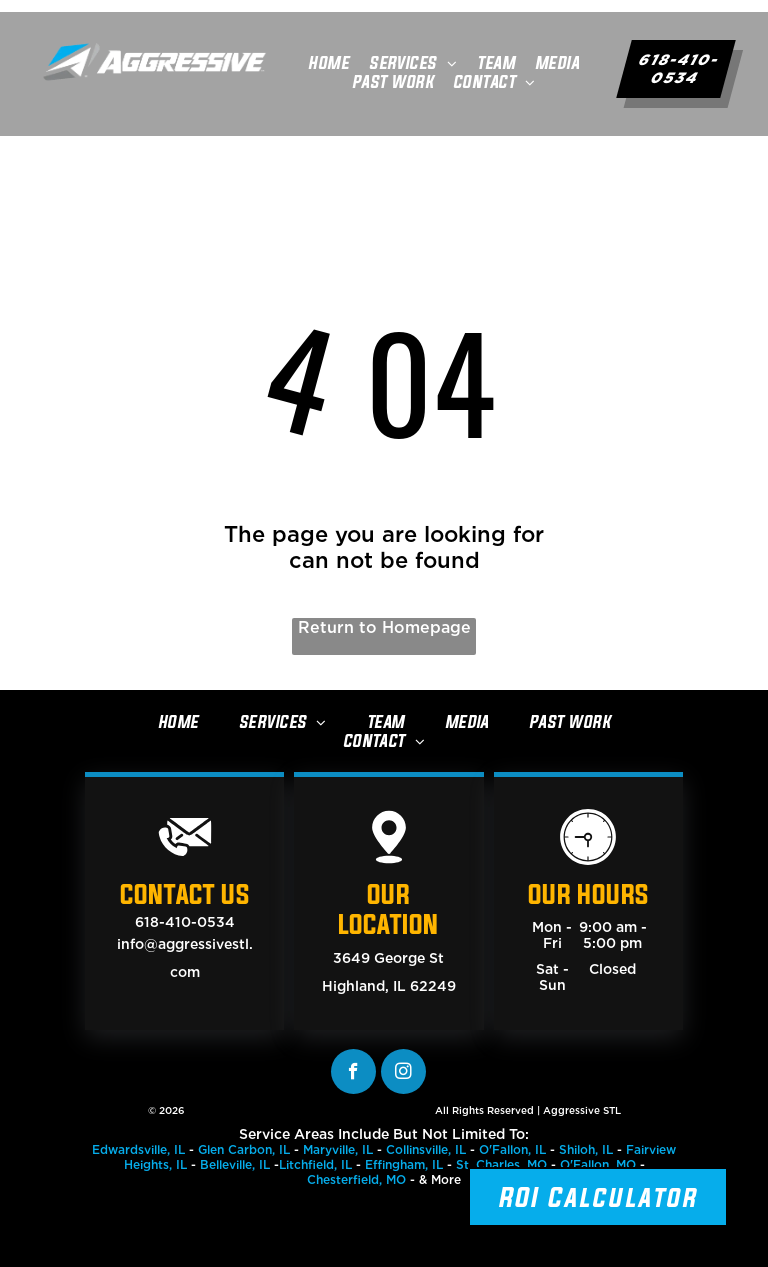  Describe the element at coordinates (315, 1164) in the screenshot. I see `Litchfield, IL` at that location.